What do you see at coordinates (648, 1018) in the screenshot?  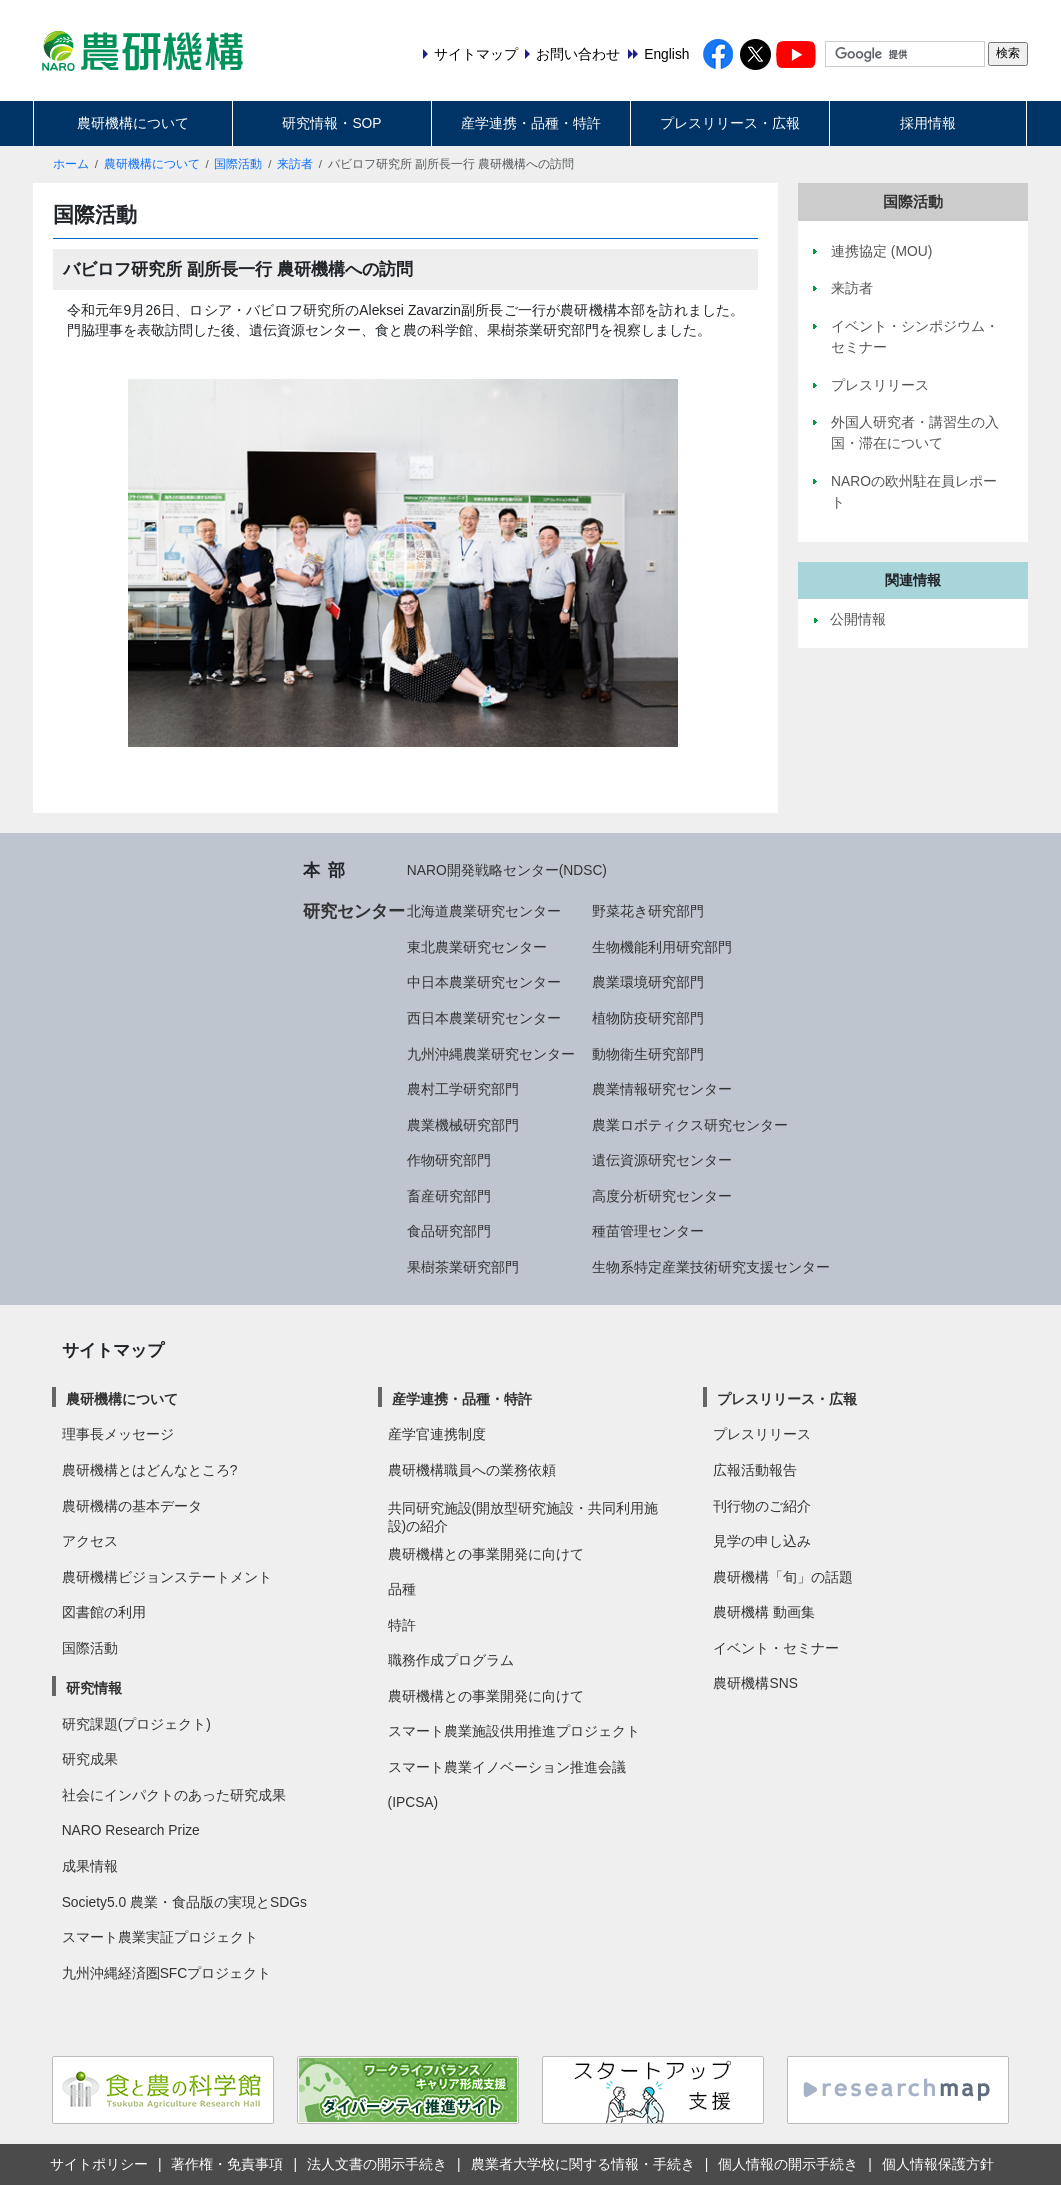 I see `植物防疫研究部門` at bounding box center [648, 1018].